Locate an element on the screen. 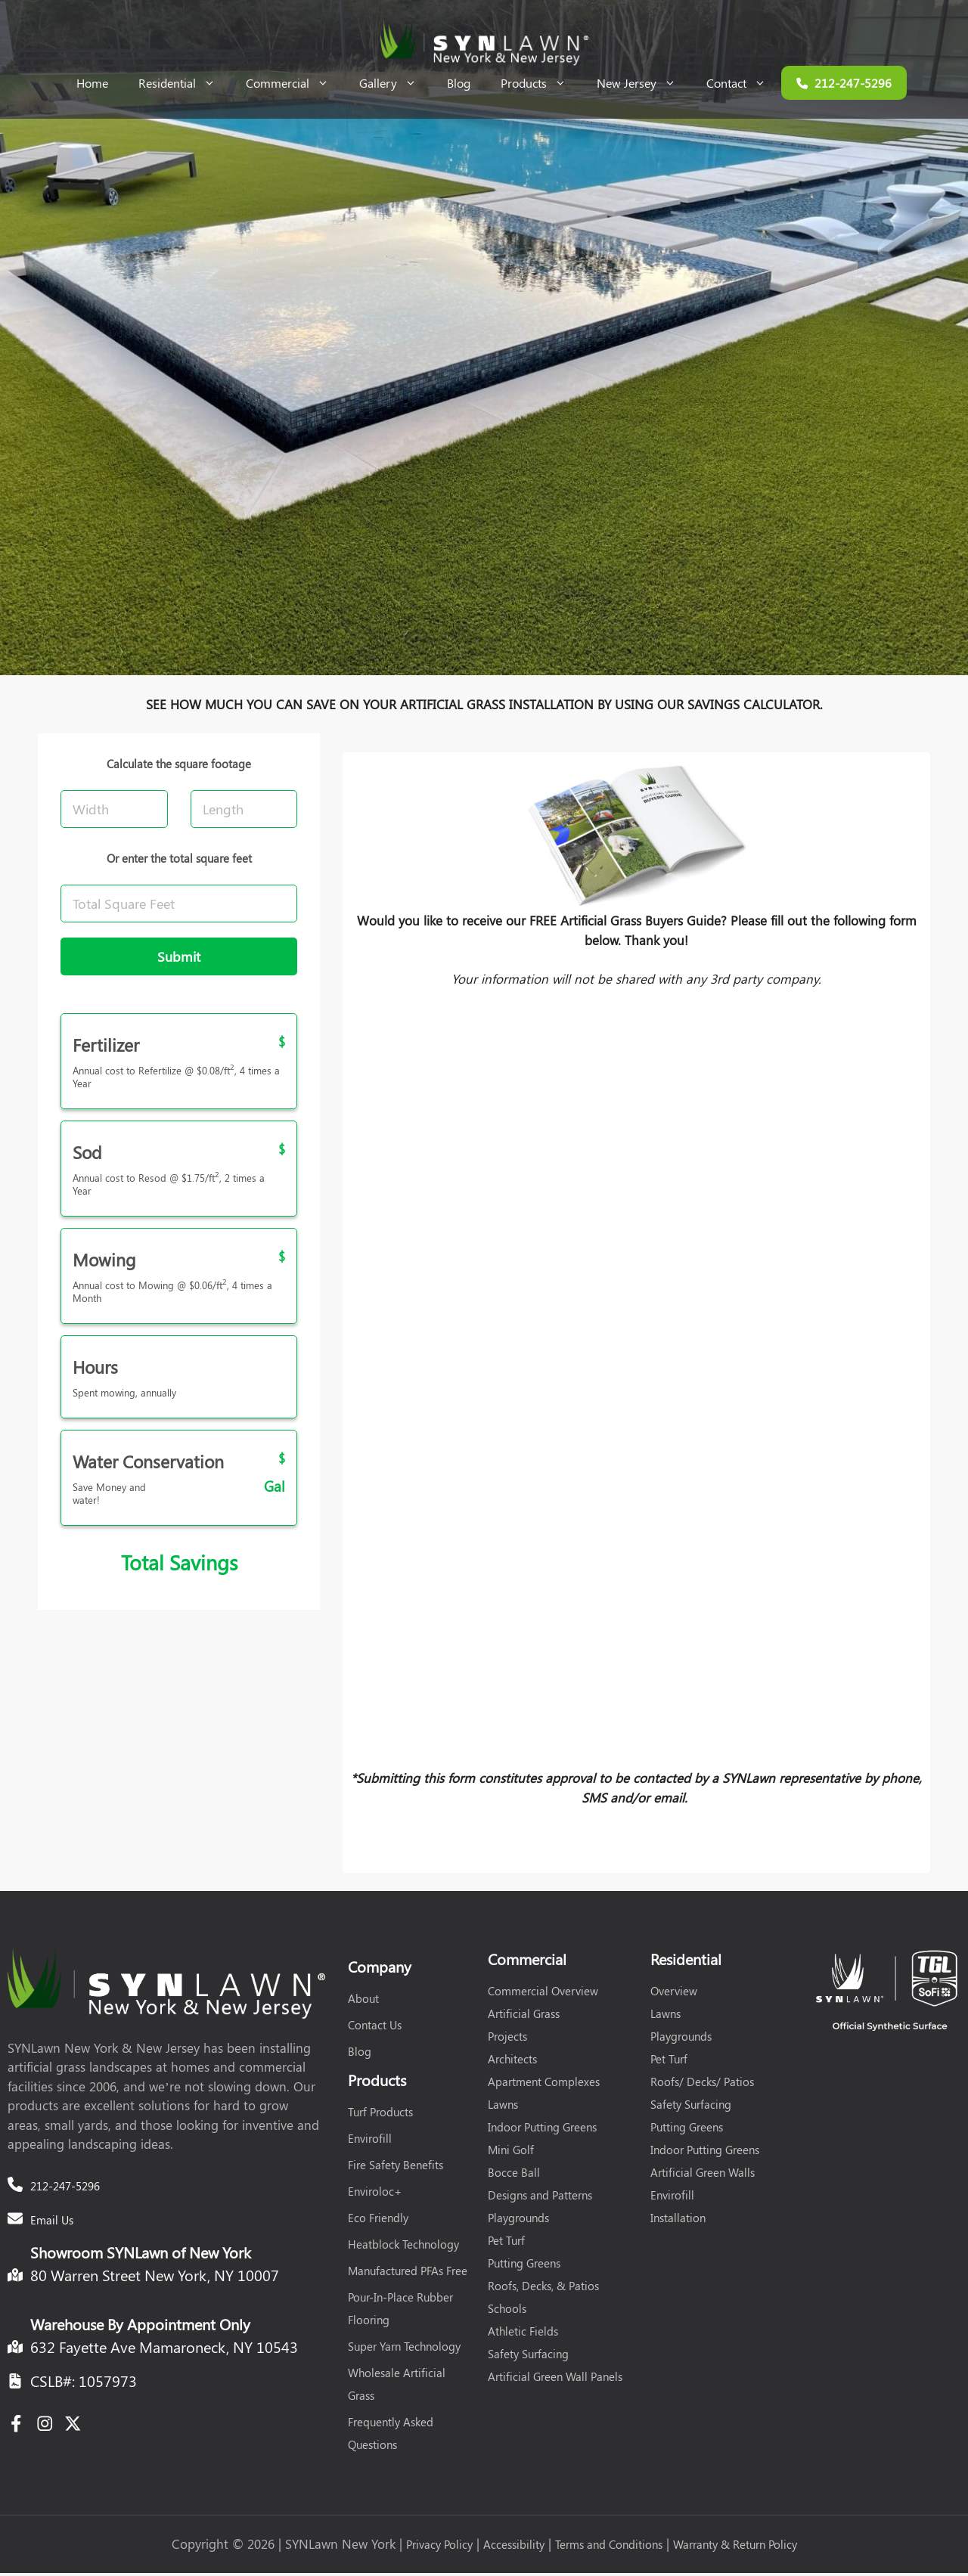 This screenshot has width=968, height=2576. Artificial Green Walls is located at coordinates (702, 2175).